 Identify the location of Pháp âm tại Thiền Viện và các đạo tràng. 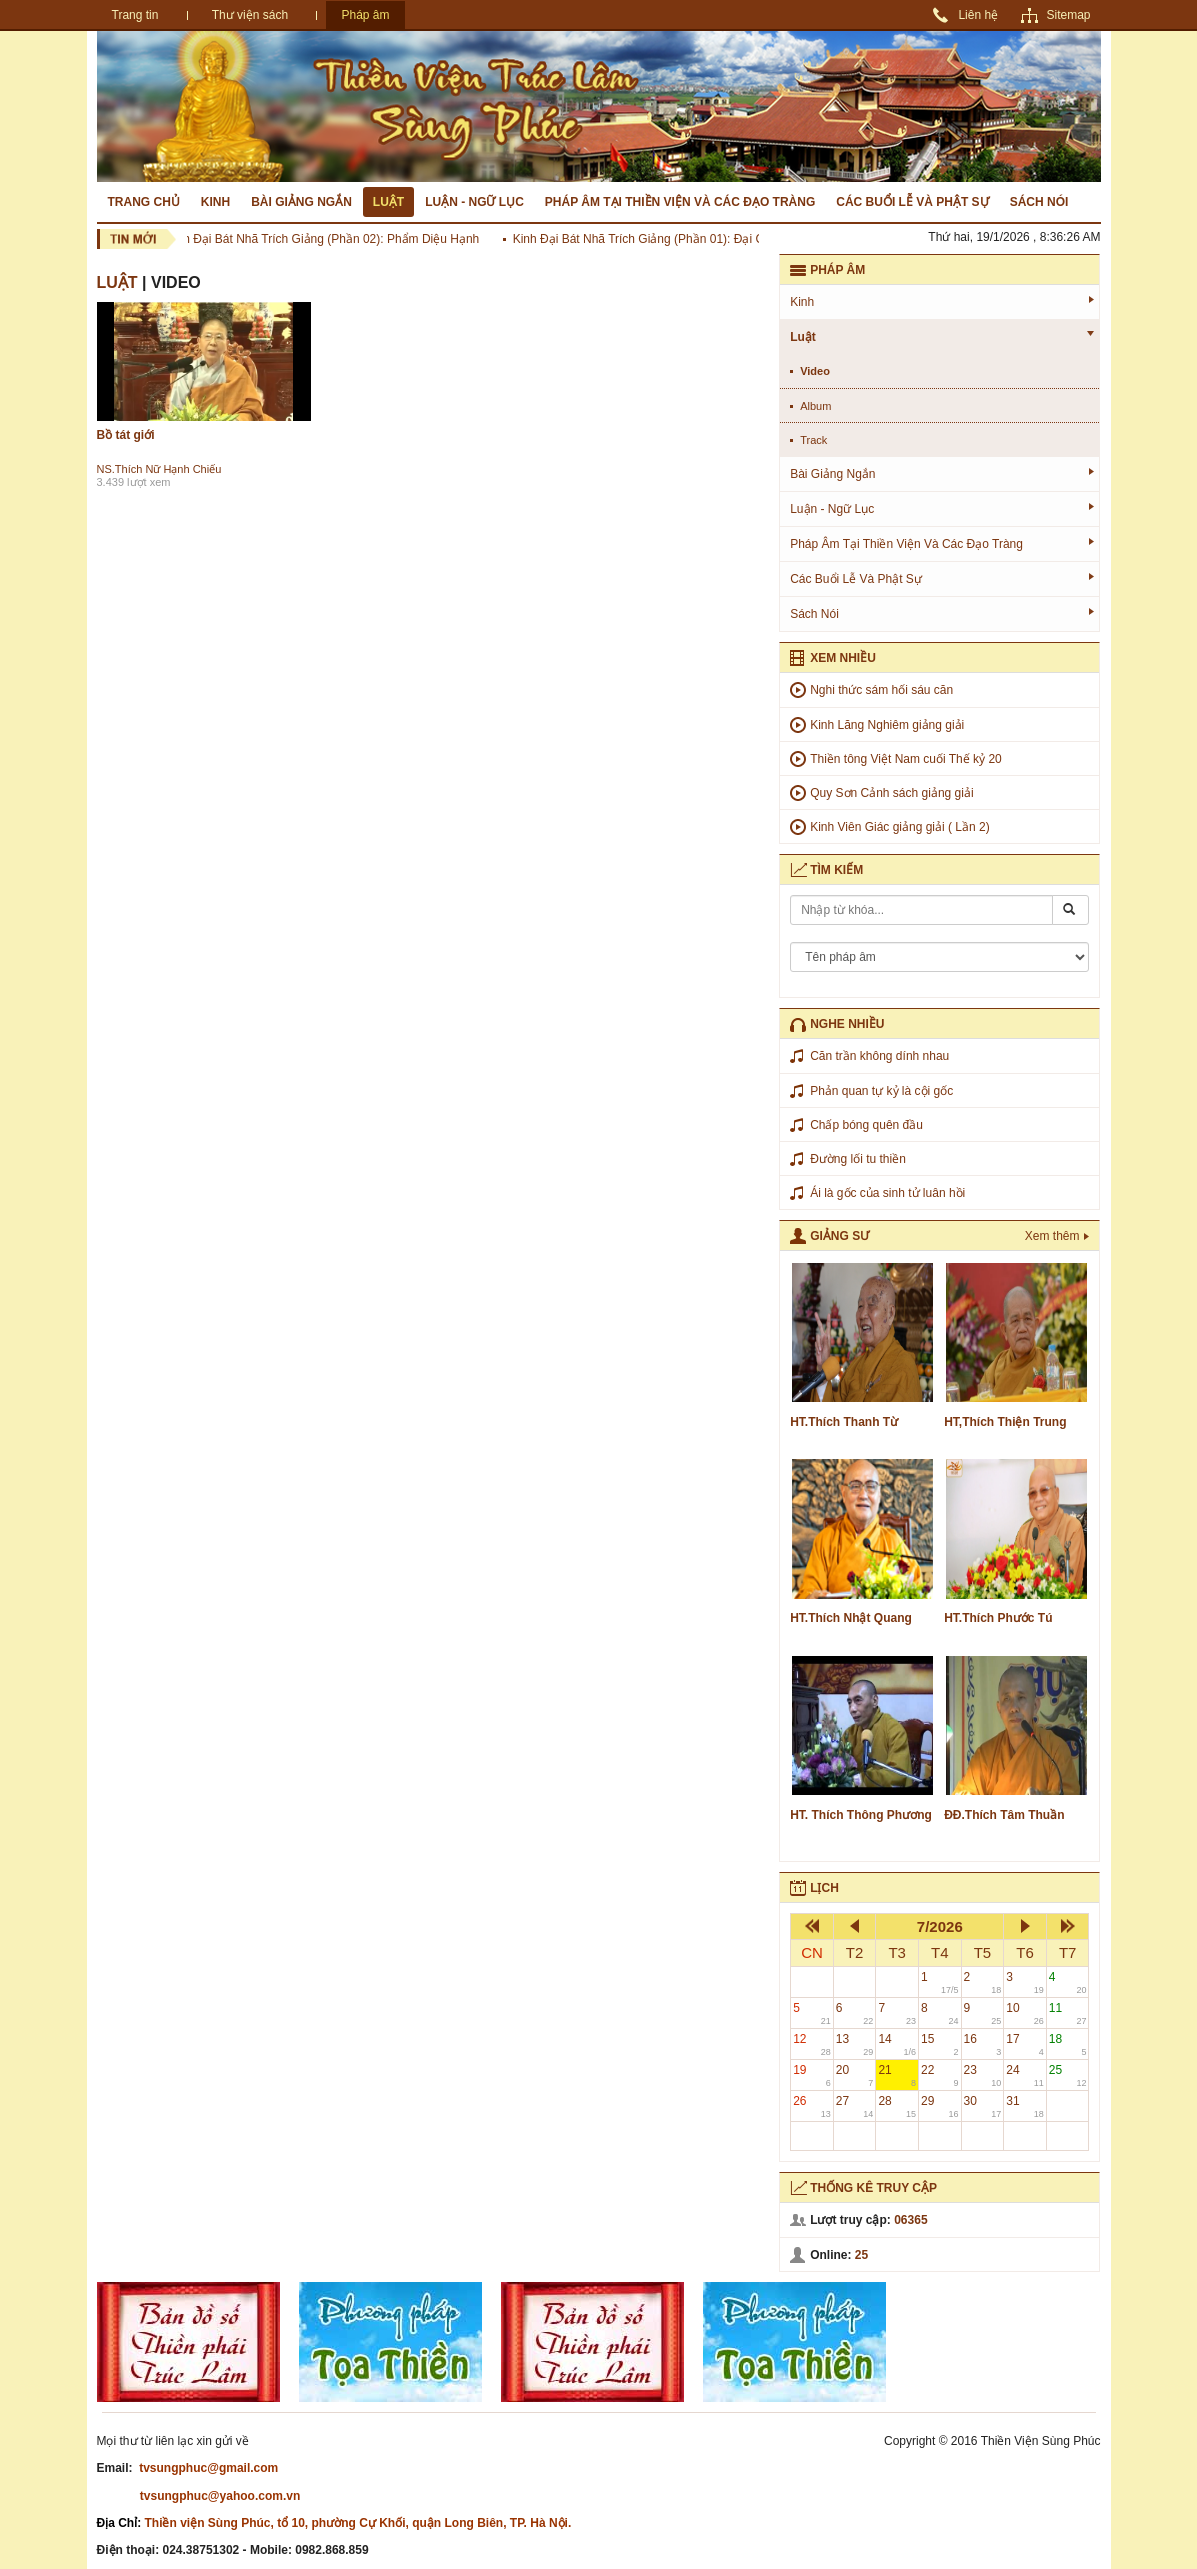
(680, 202).